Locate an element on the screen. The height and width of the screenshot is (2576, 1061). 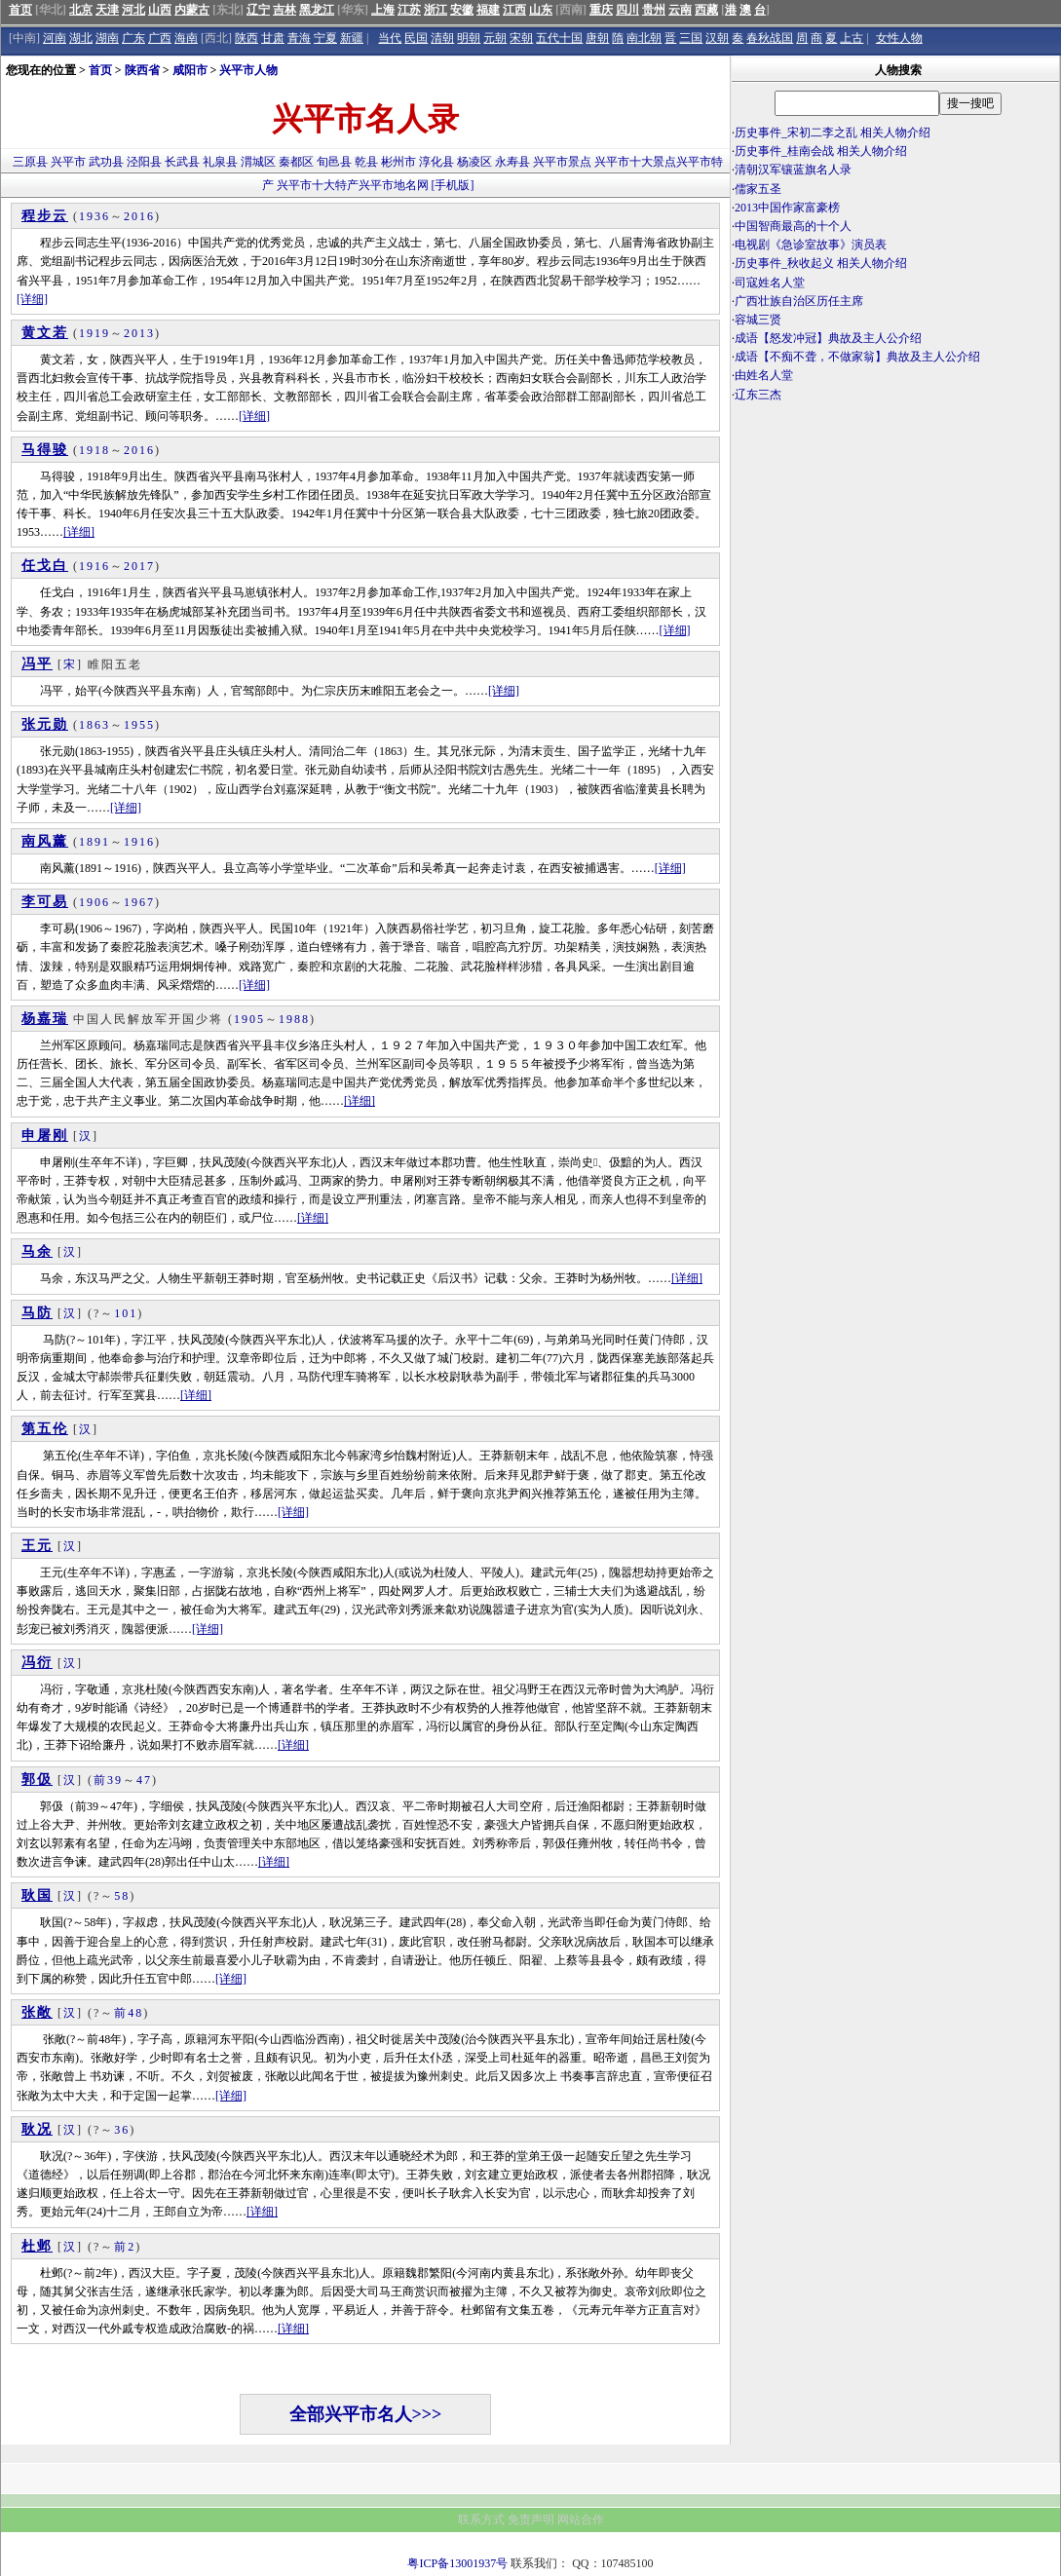
上古 is located at coordinates (851, 38).